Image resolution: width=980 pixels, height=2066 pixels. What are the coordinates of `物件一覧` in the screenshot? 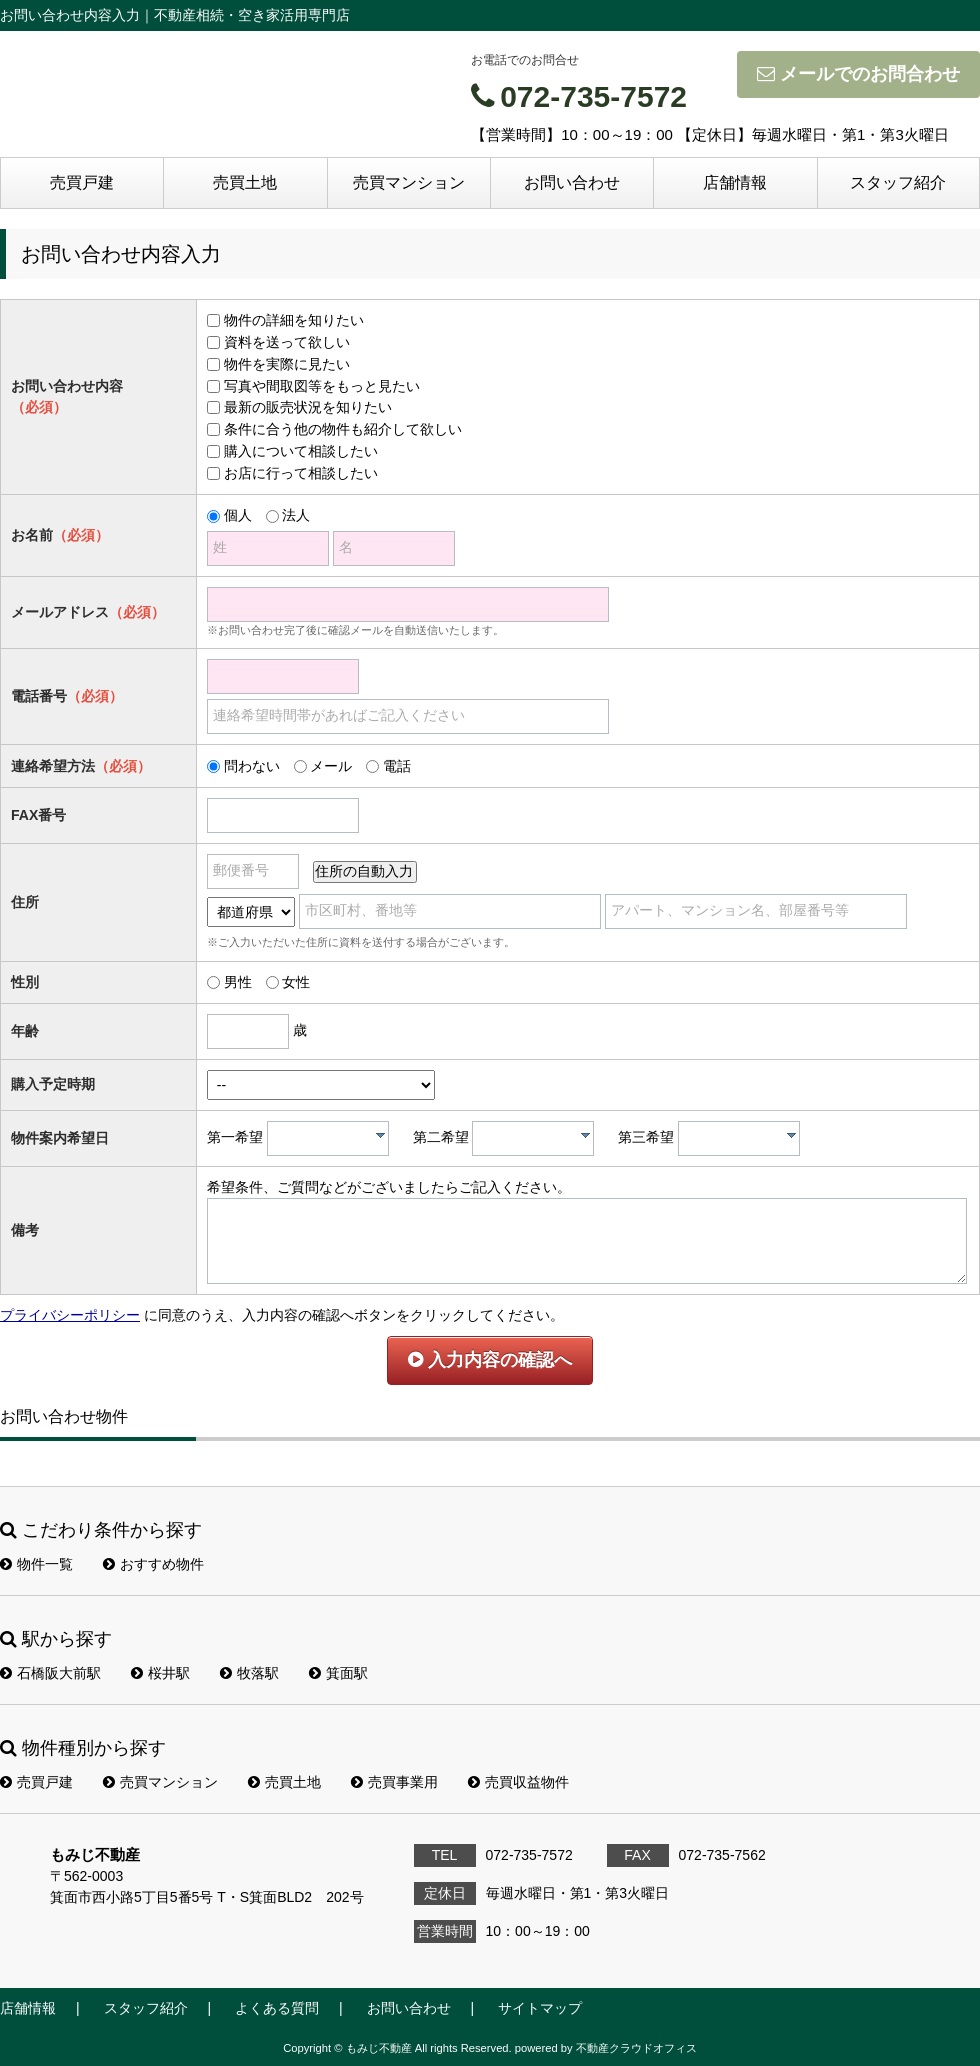 It's located at (36, 1564).